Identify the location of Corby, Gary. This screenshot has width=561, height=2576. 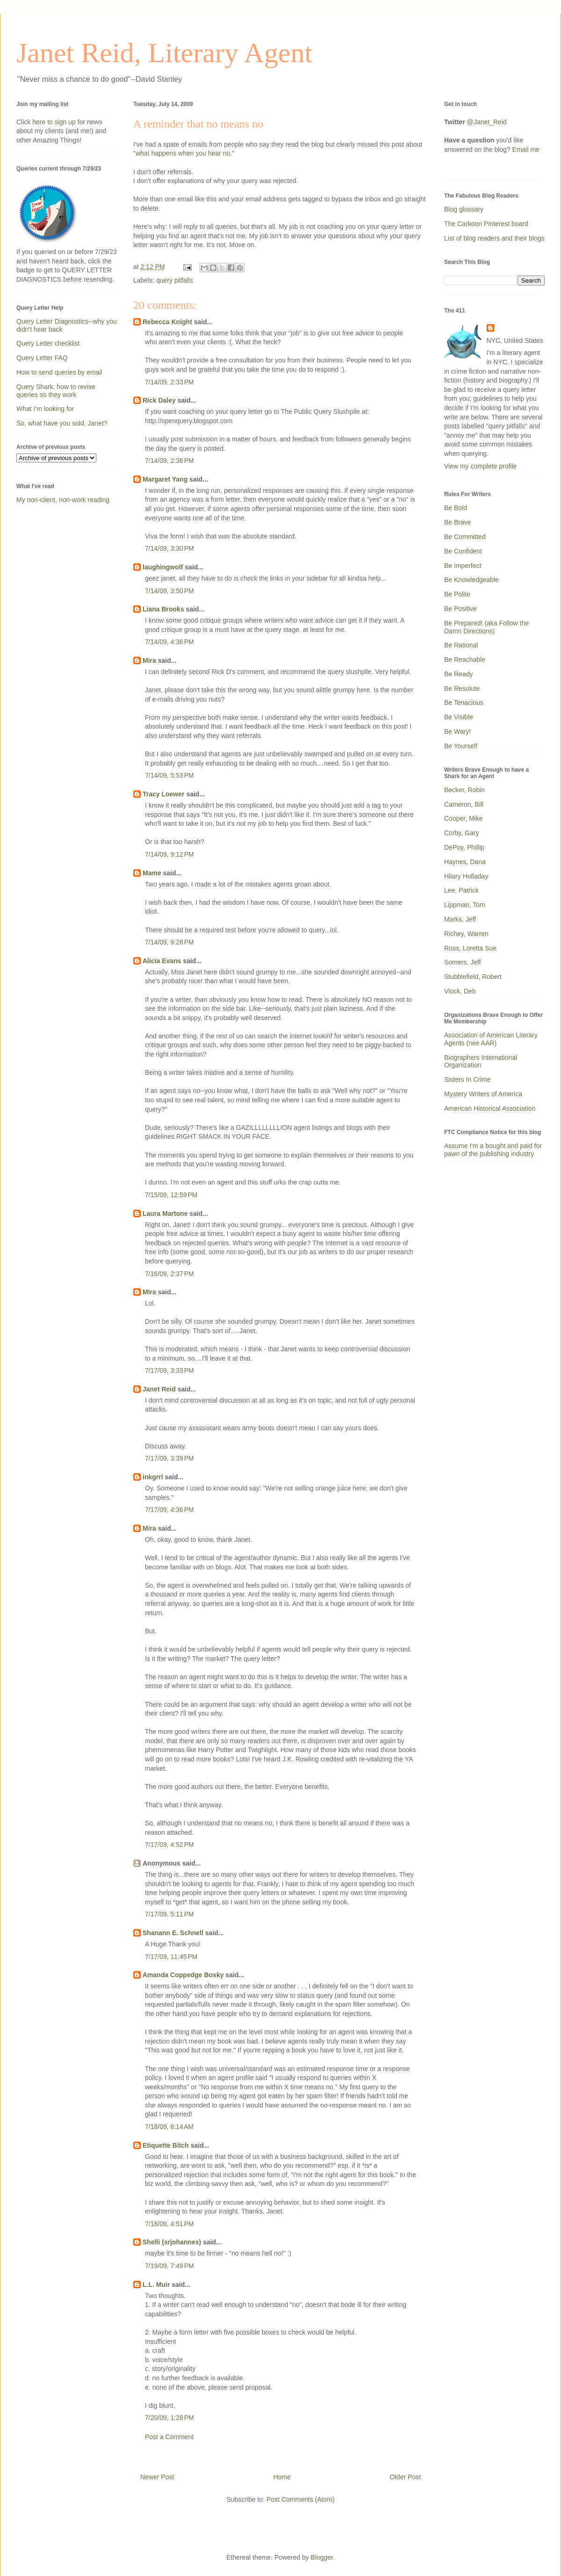
(461, 833).